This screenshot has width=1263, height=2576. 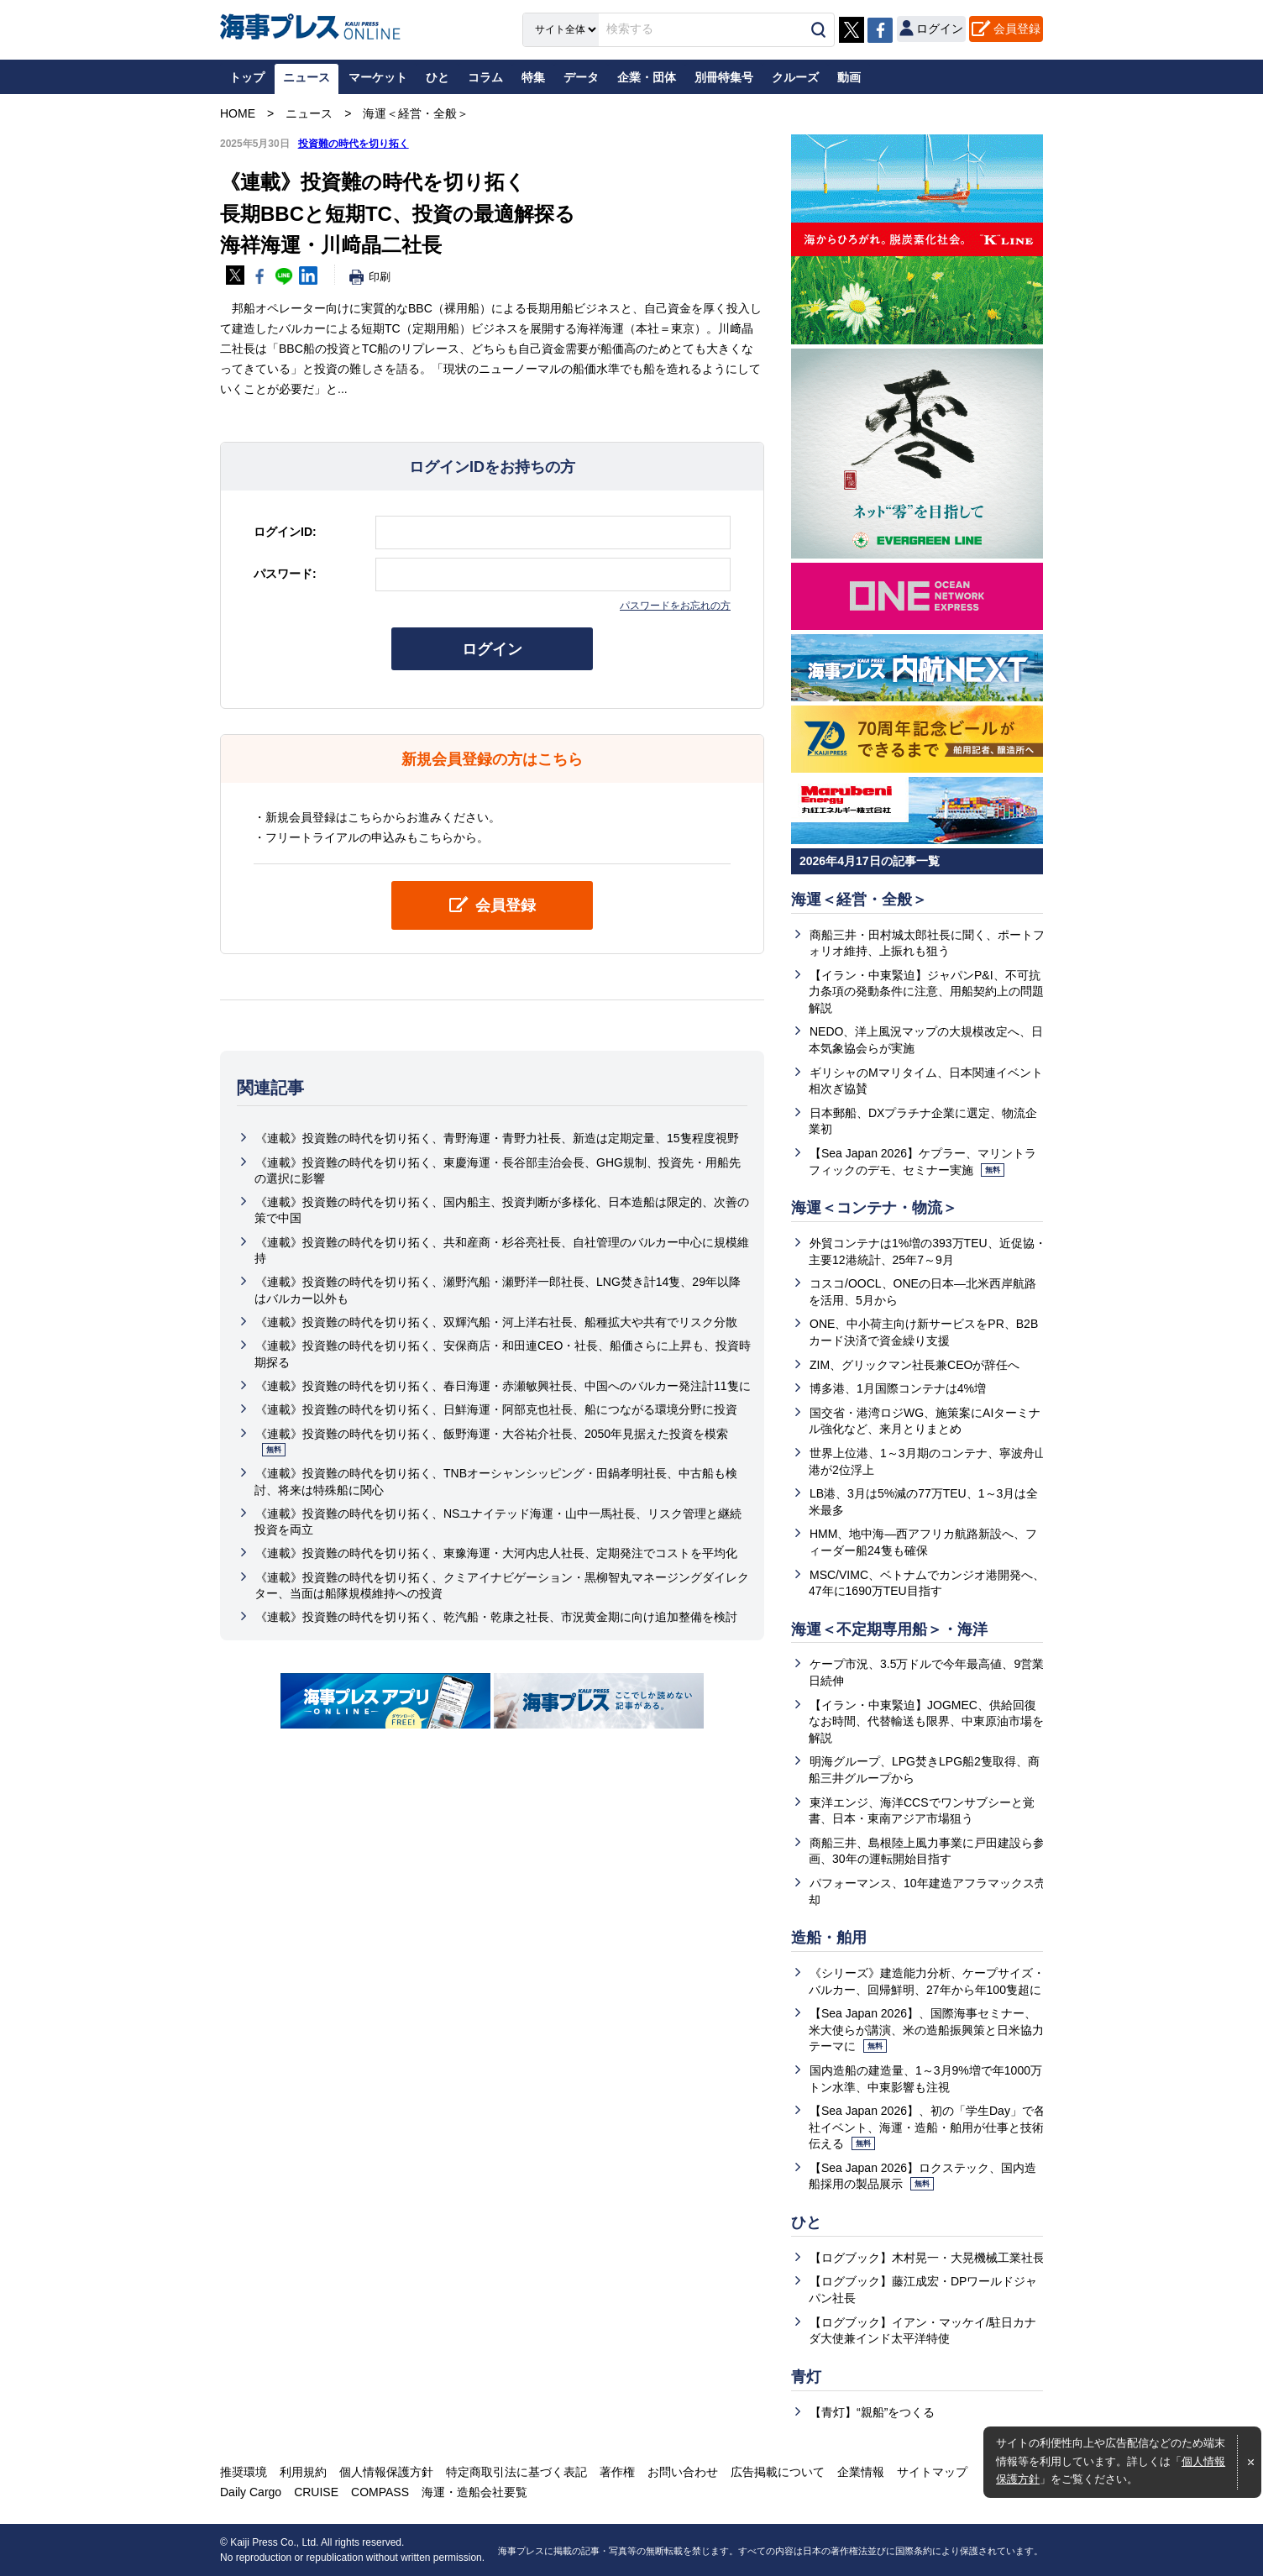 What do you see at coordinates (497, 1138) in the screenshot?
I see `《連載》投資難の時代を切り拓く、青野海運・青野力社長、新造は定期定量、15隻程度視野` at bounding box center [497, 1138].